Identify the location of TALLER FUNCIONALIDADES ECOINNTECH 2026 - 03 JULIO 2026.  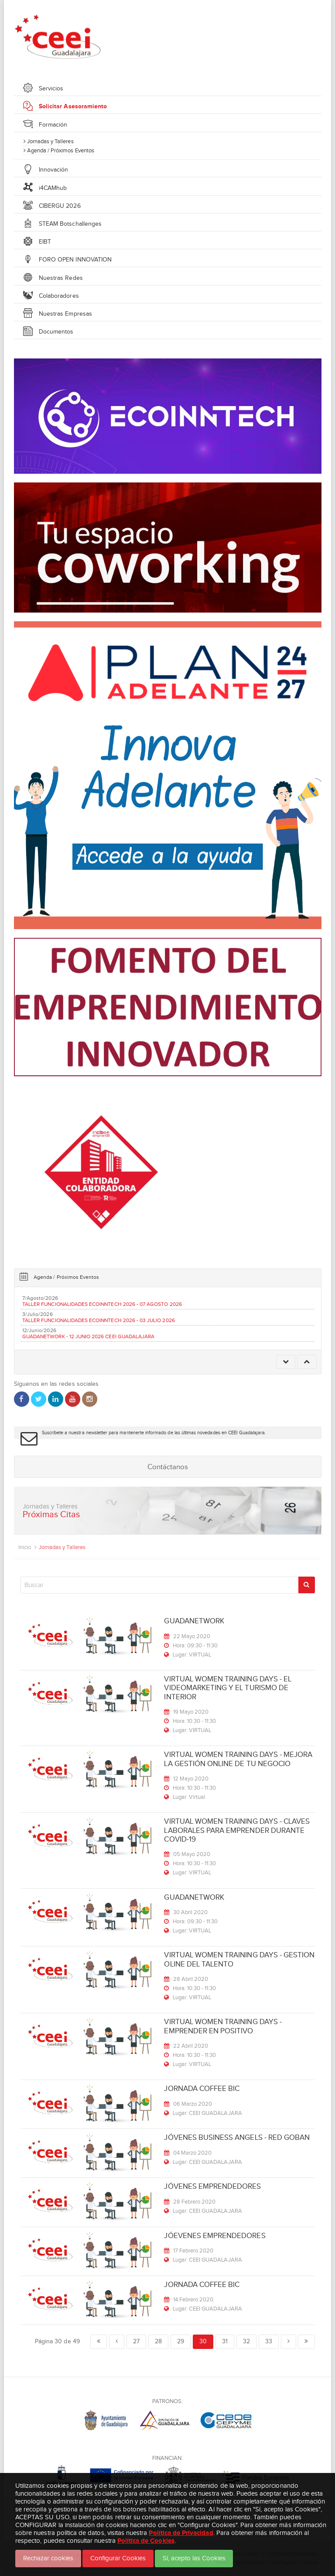
(98, 1320).